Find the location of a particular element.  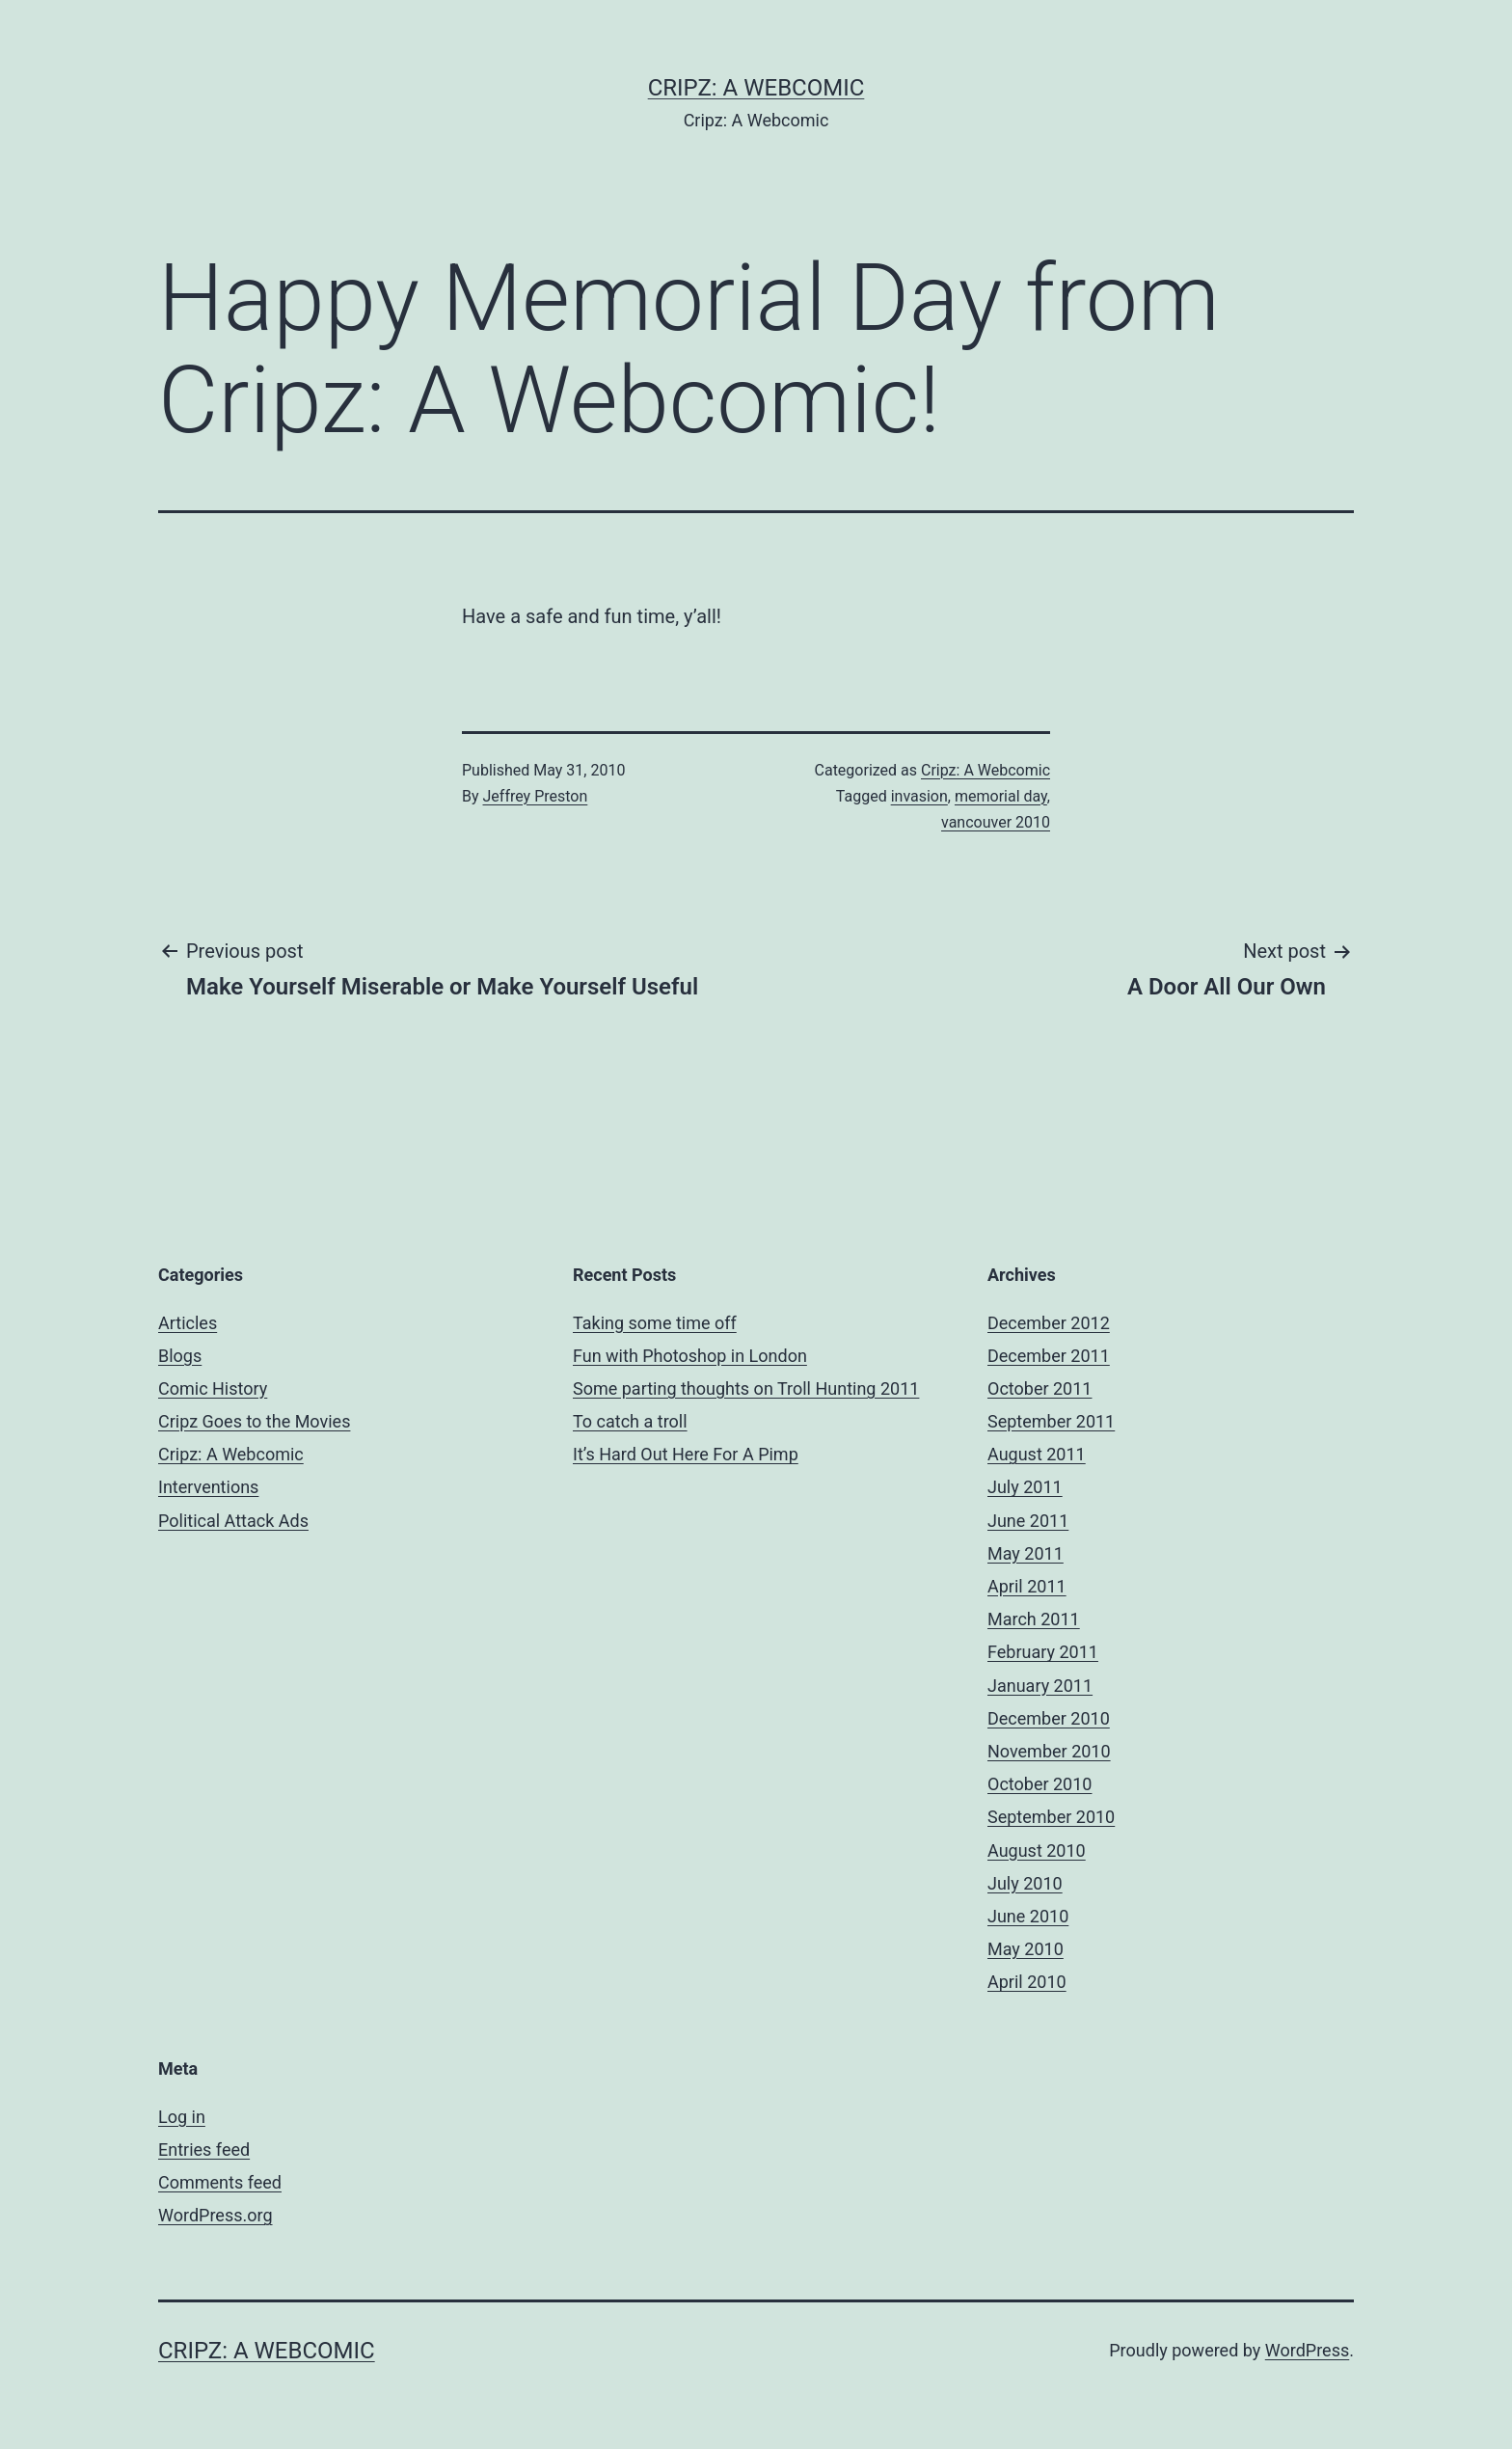

November 2010 is located at coordinates (1049, 1751).